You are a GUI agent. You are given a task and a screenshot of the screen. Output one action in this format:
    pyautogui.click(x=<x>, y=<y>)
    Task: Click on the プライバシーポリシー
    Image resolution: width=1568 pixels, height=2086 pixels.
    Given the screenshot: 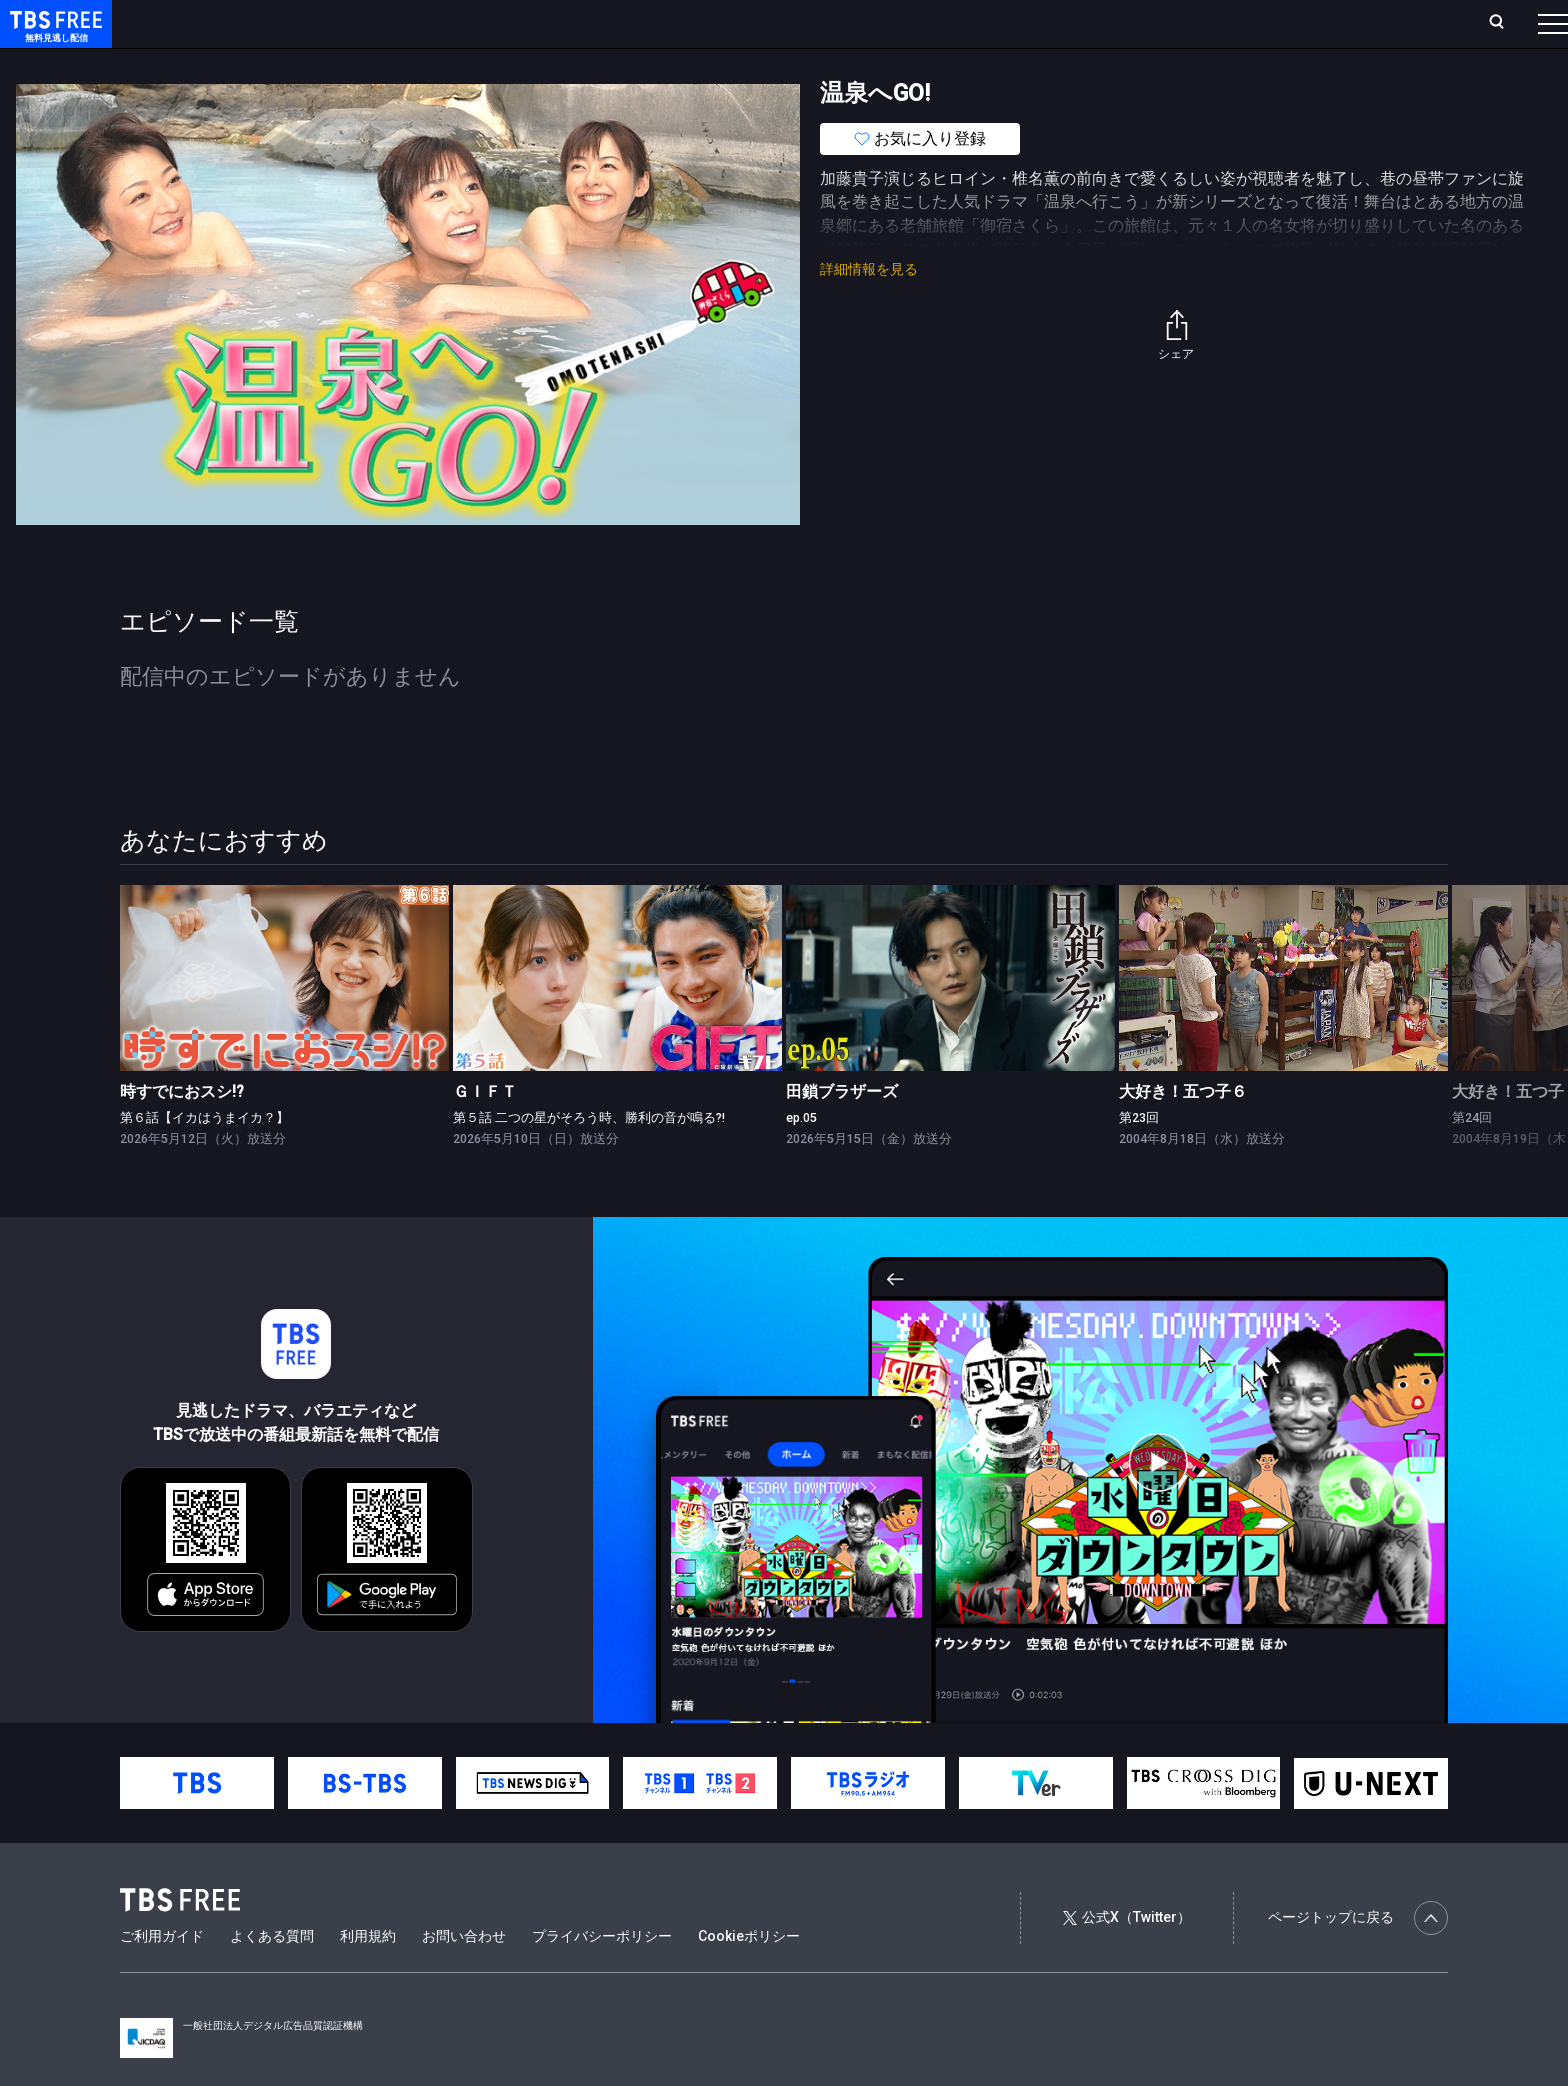 What is the action you would take?
    pyautogui.click(x=602, y=1976)
    